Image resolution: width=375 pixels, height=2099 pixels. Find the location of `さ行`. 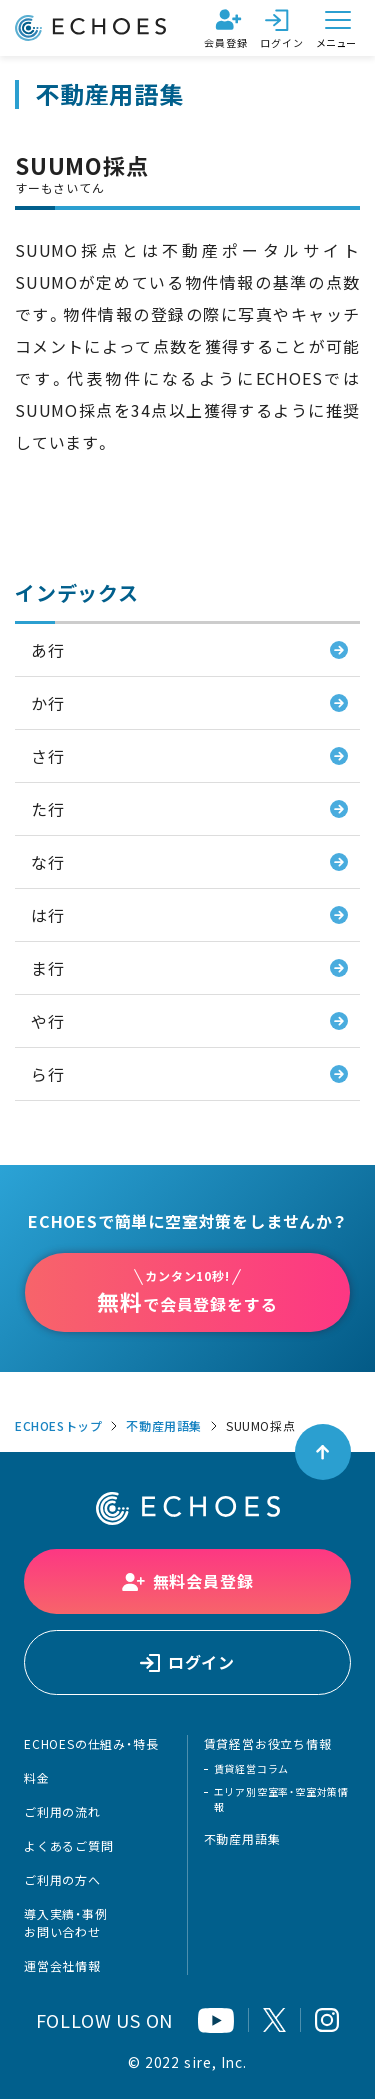

さ行 is located at coordinates (48, 756).